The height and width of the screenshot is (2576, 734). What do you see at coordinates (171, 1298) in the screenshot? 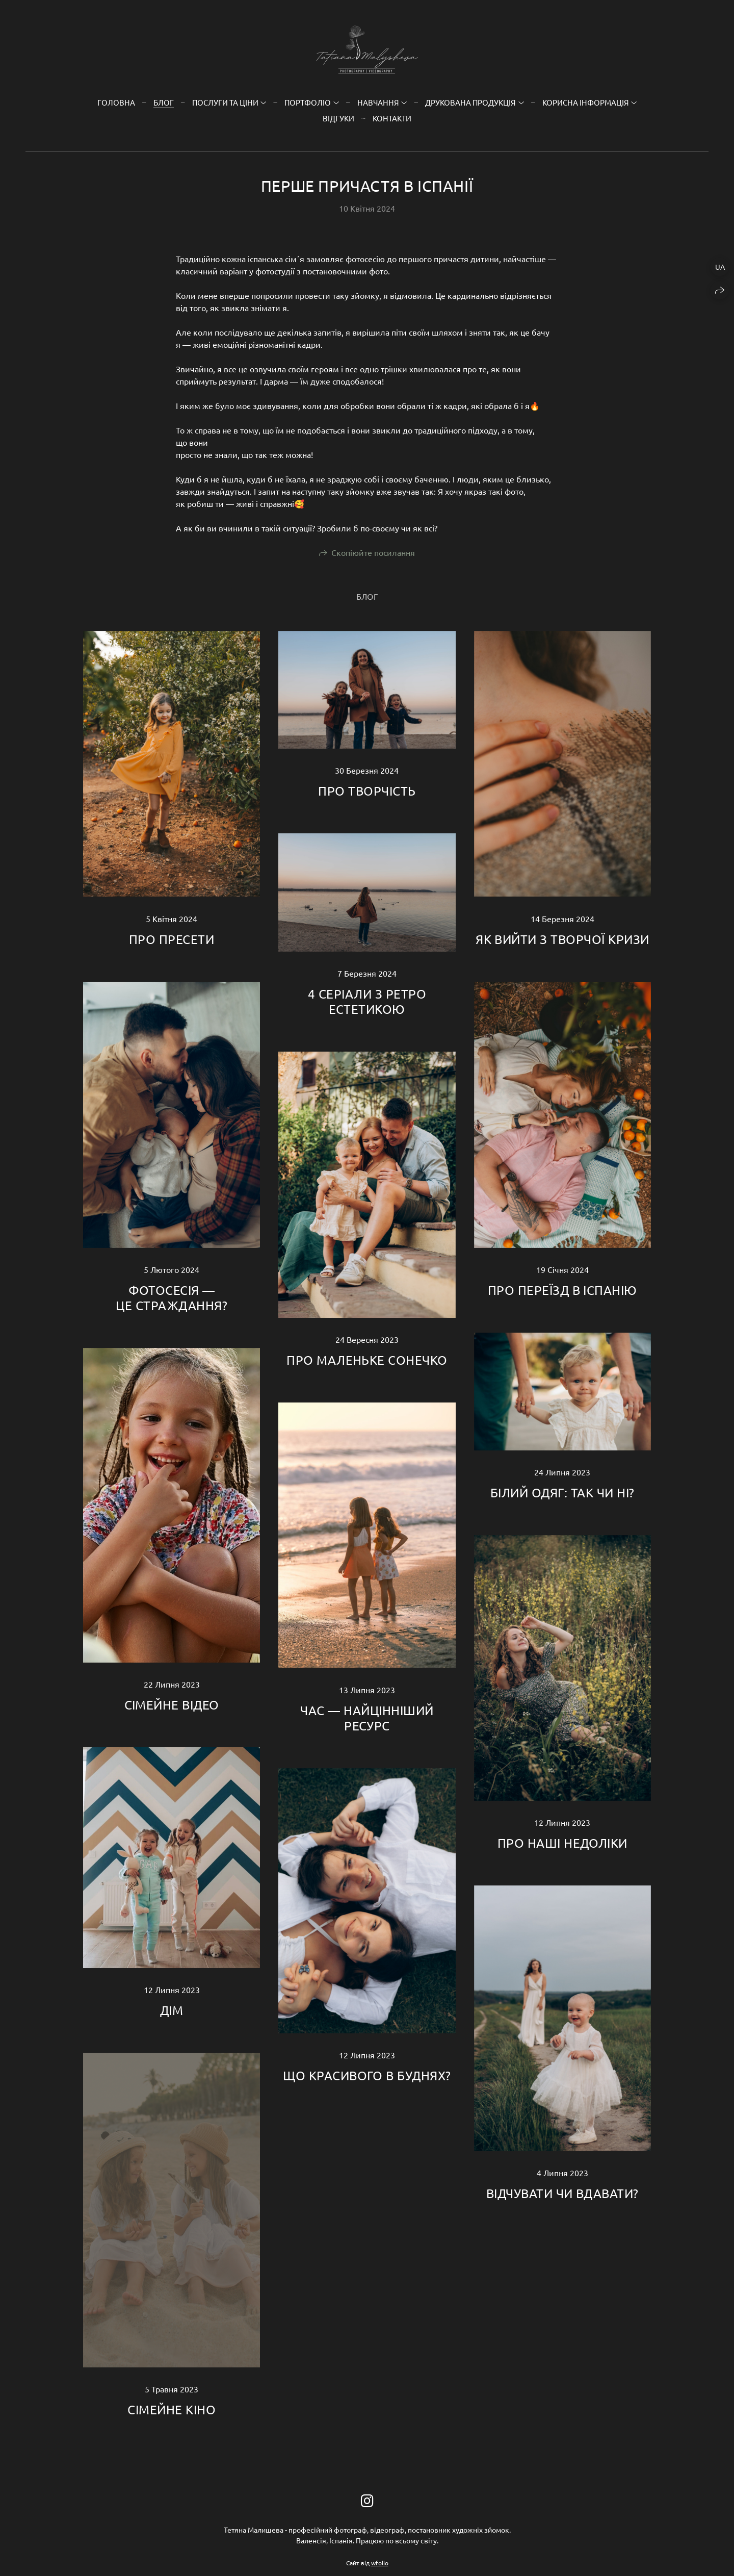
I see `ФОТОСЕСІЯ — ЦЕ СТРАЖДАННЯ?` at bounding box center [171, 1298].